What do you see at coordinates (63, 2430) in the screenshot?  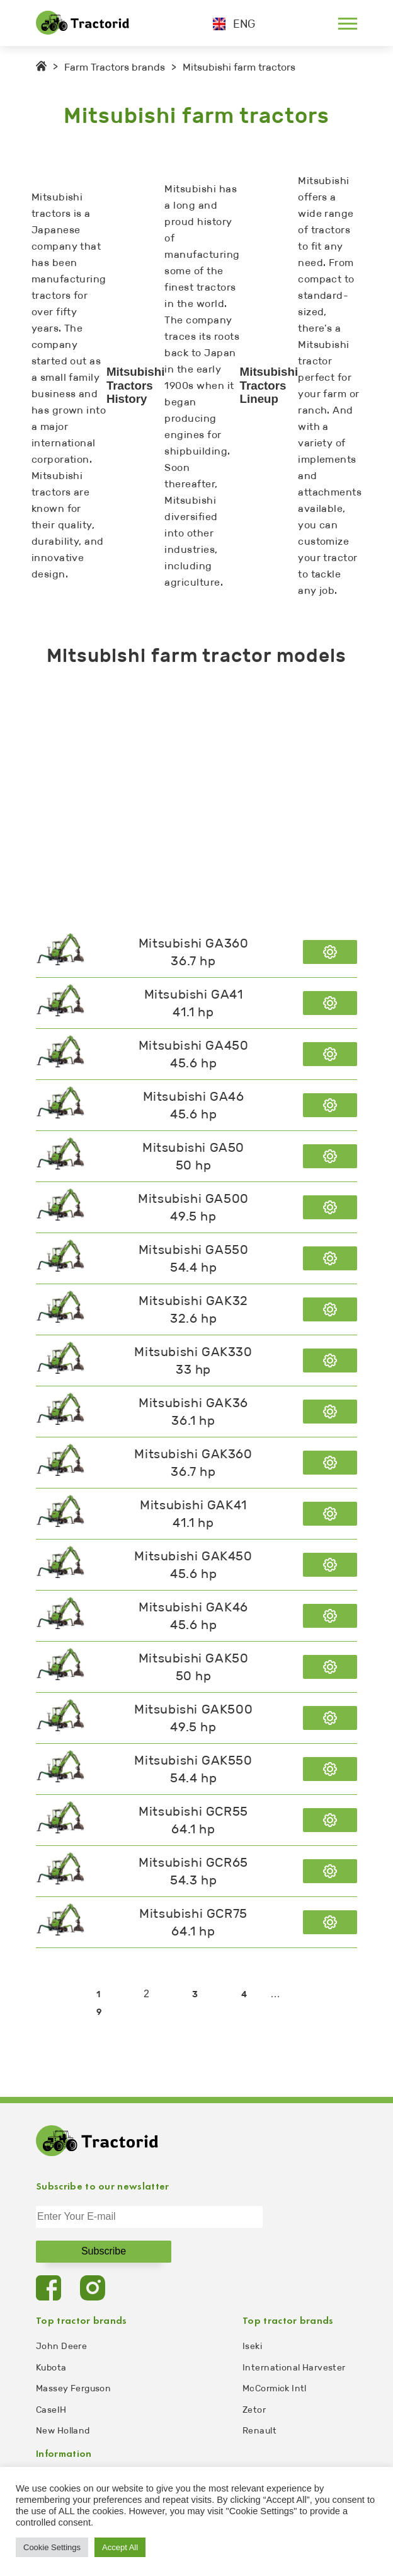 I see `New Holland` at bounding box center [63, 2430].